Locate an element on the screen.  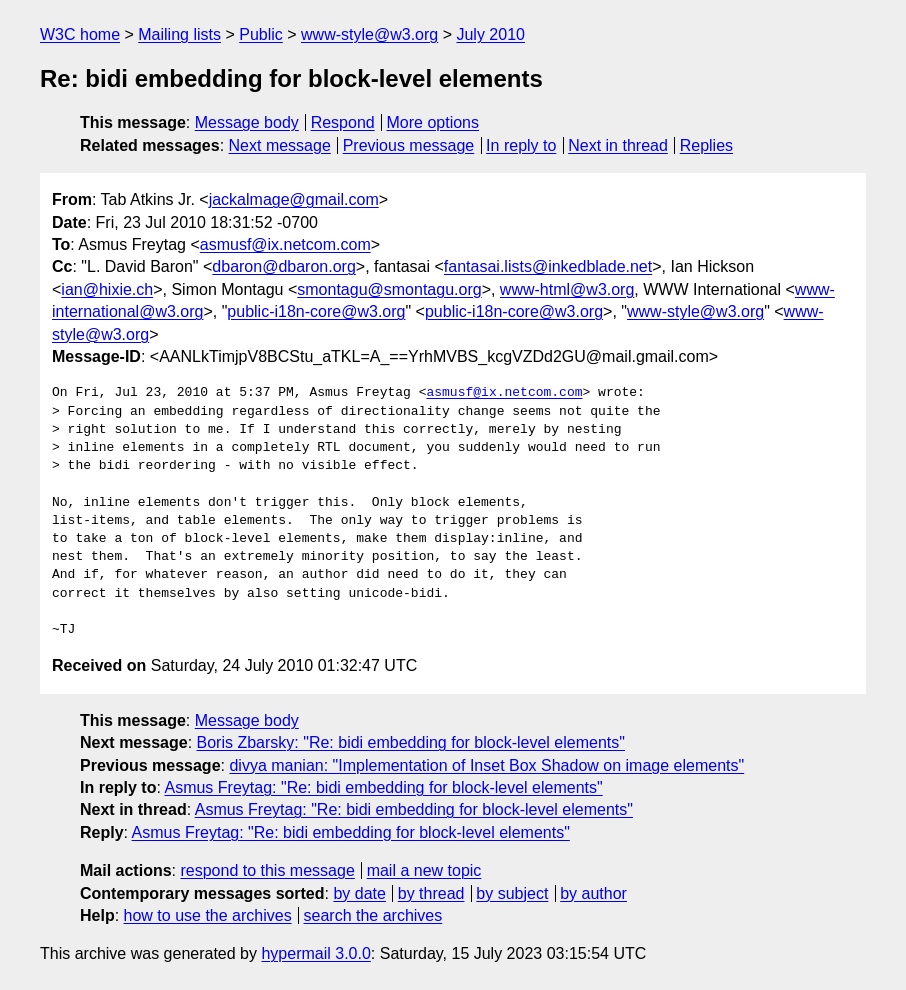
www-html@w3.org is located at coordinates (567, 289).